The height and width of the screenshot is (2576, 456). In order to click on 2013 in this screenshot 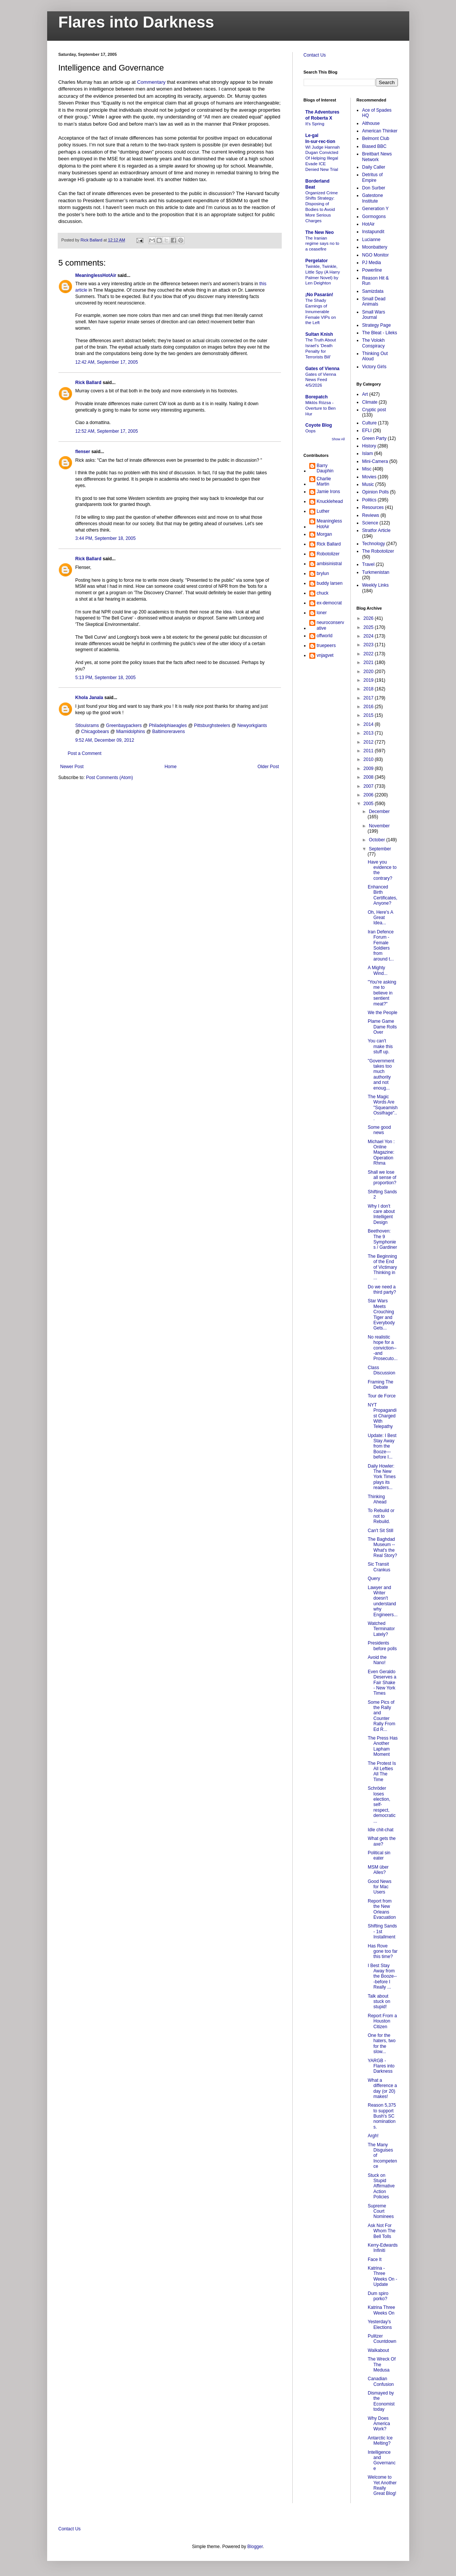, I will do `click(369, 733)`.